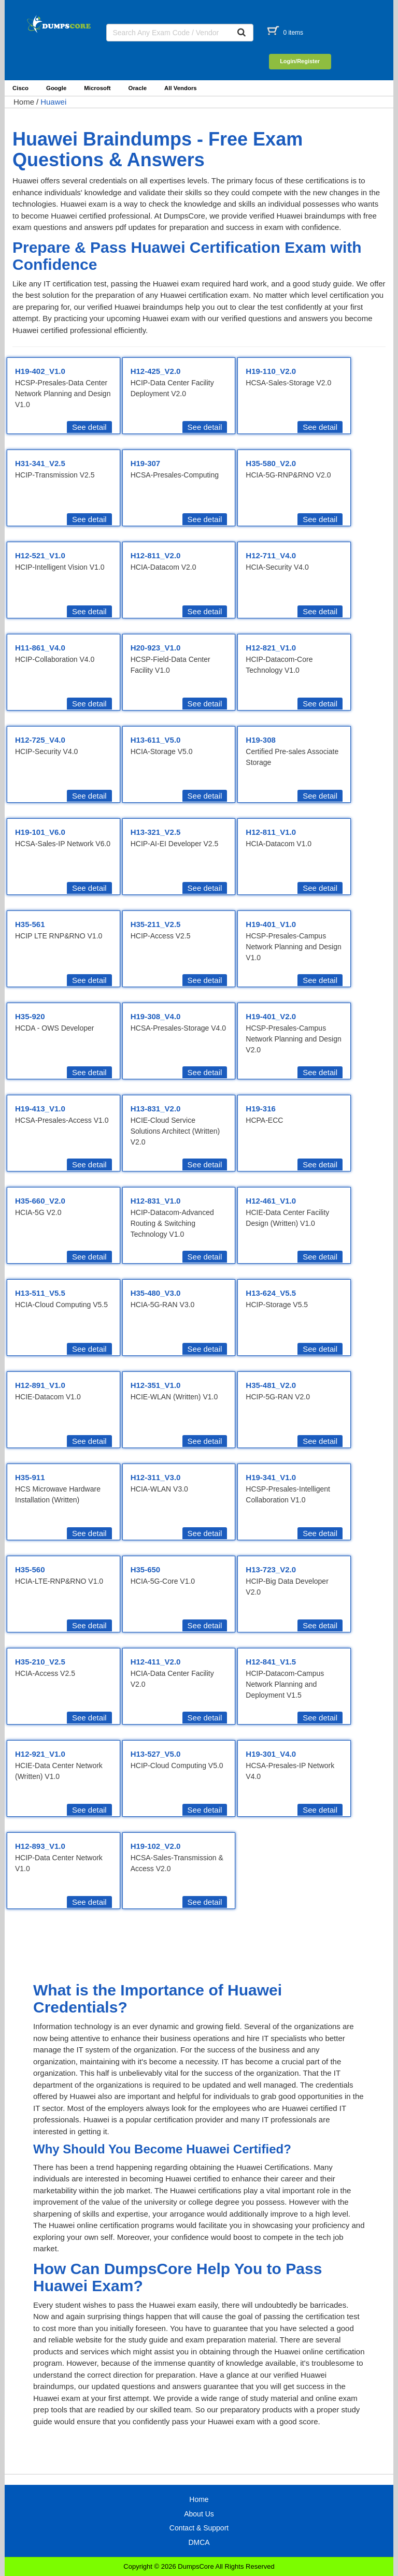 The image size is (398, 2576). What do you see at coordinates (156, 1753) in the screenshot?
I see `H13-527_V5.0` at bounding box center [156, 1753].